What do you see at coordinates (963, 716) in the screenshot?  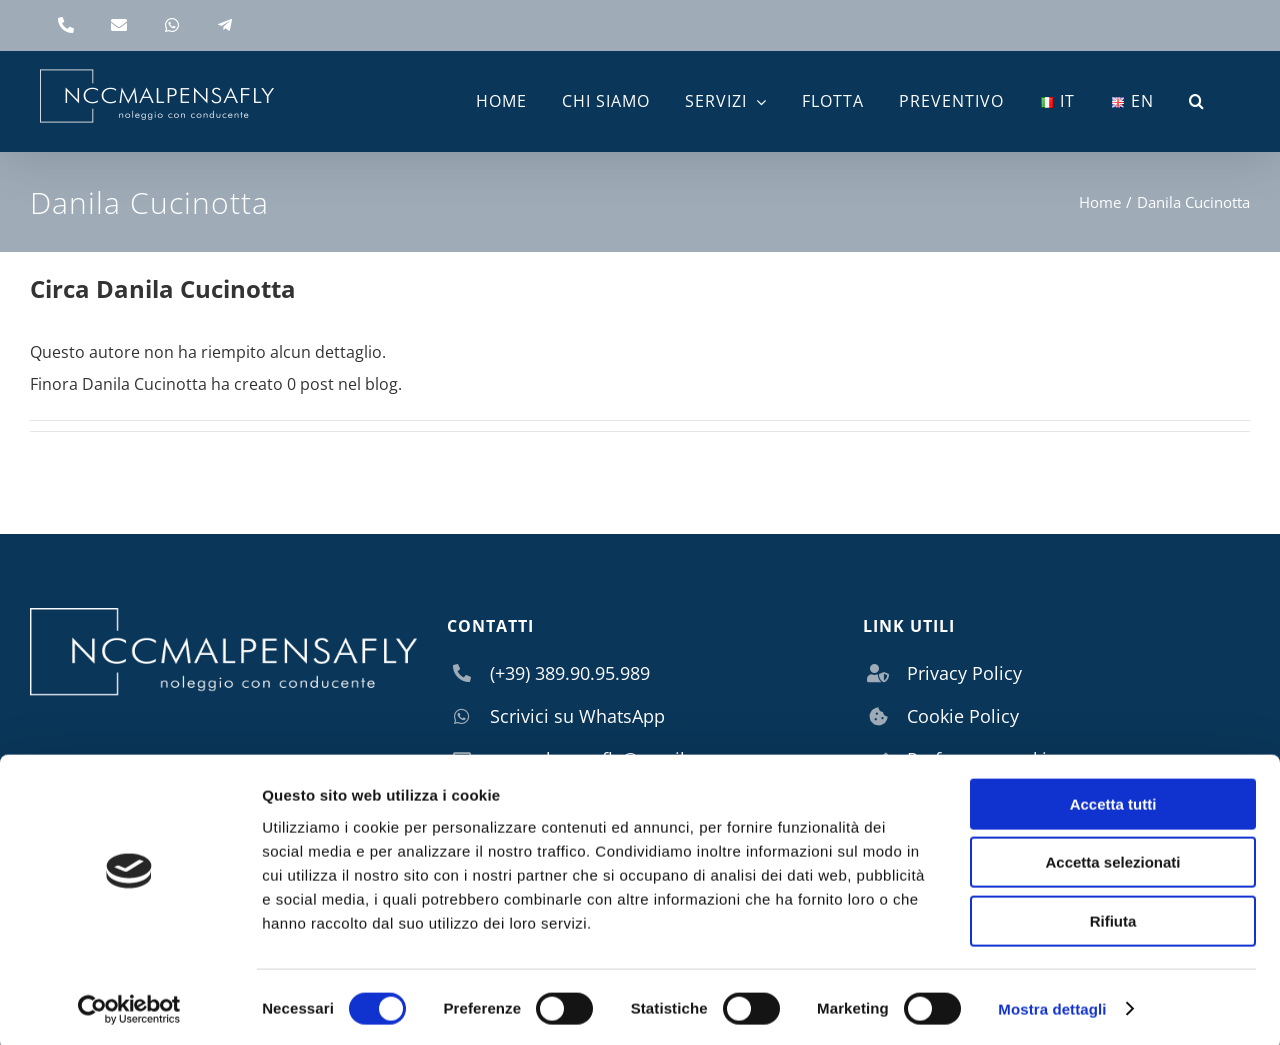 I see `Cookie Policy` at bounding box center [963, 716].